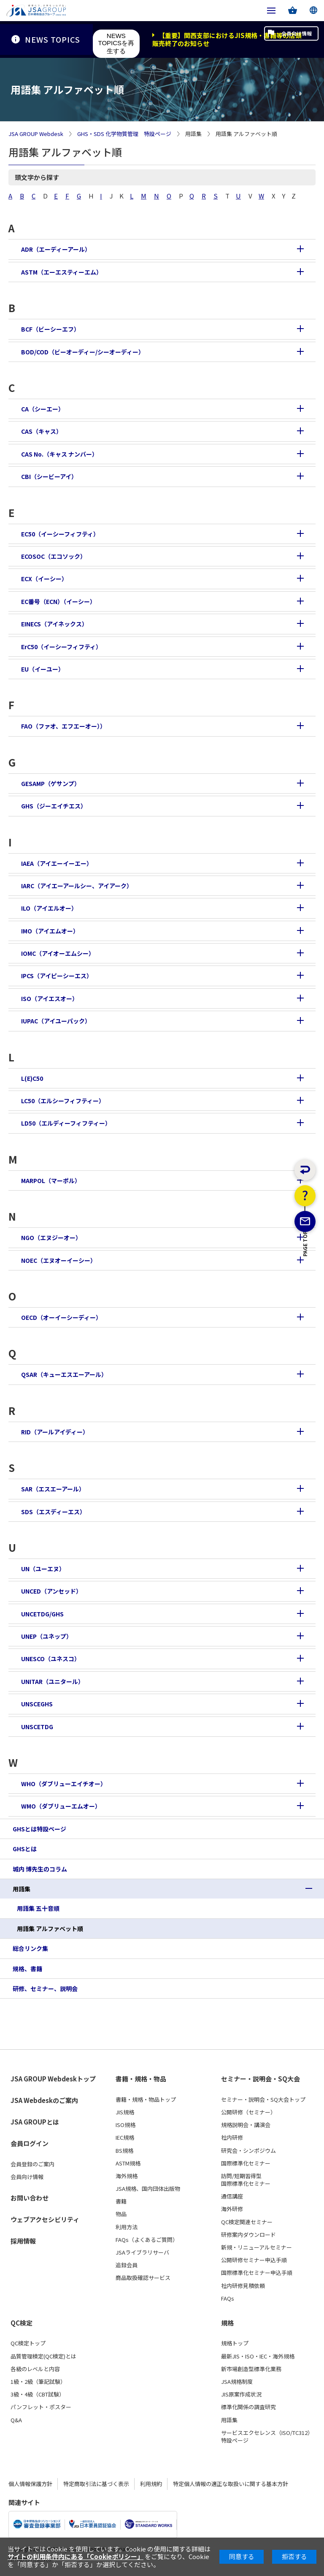 The height and width of the screenshot is (2576, 324). Describe the element at coordinates (248, 2150) in the screenshot. I see `研究会・シンポジウム` at that location.